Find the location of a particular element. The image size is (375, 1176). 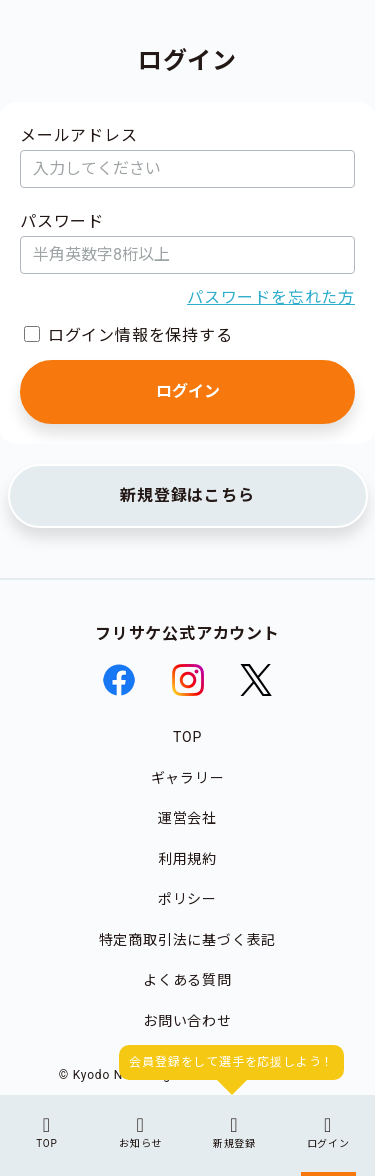

パスワードを忘れた方 is located at coordinates (271, 297).